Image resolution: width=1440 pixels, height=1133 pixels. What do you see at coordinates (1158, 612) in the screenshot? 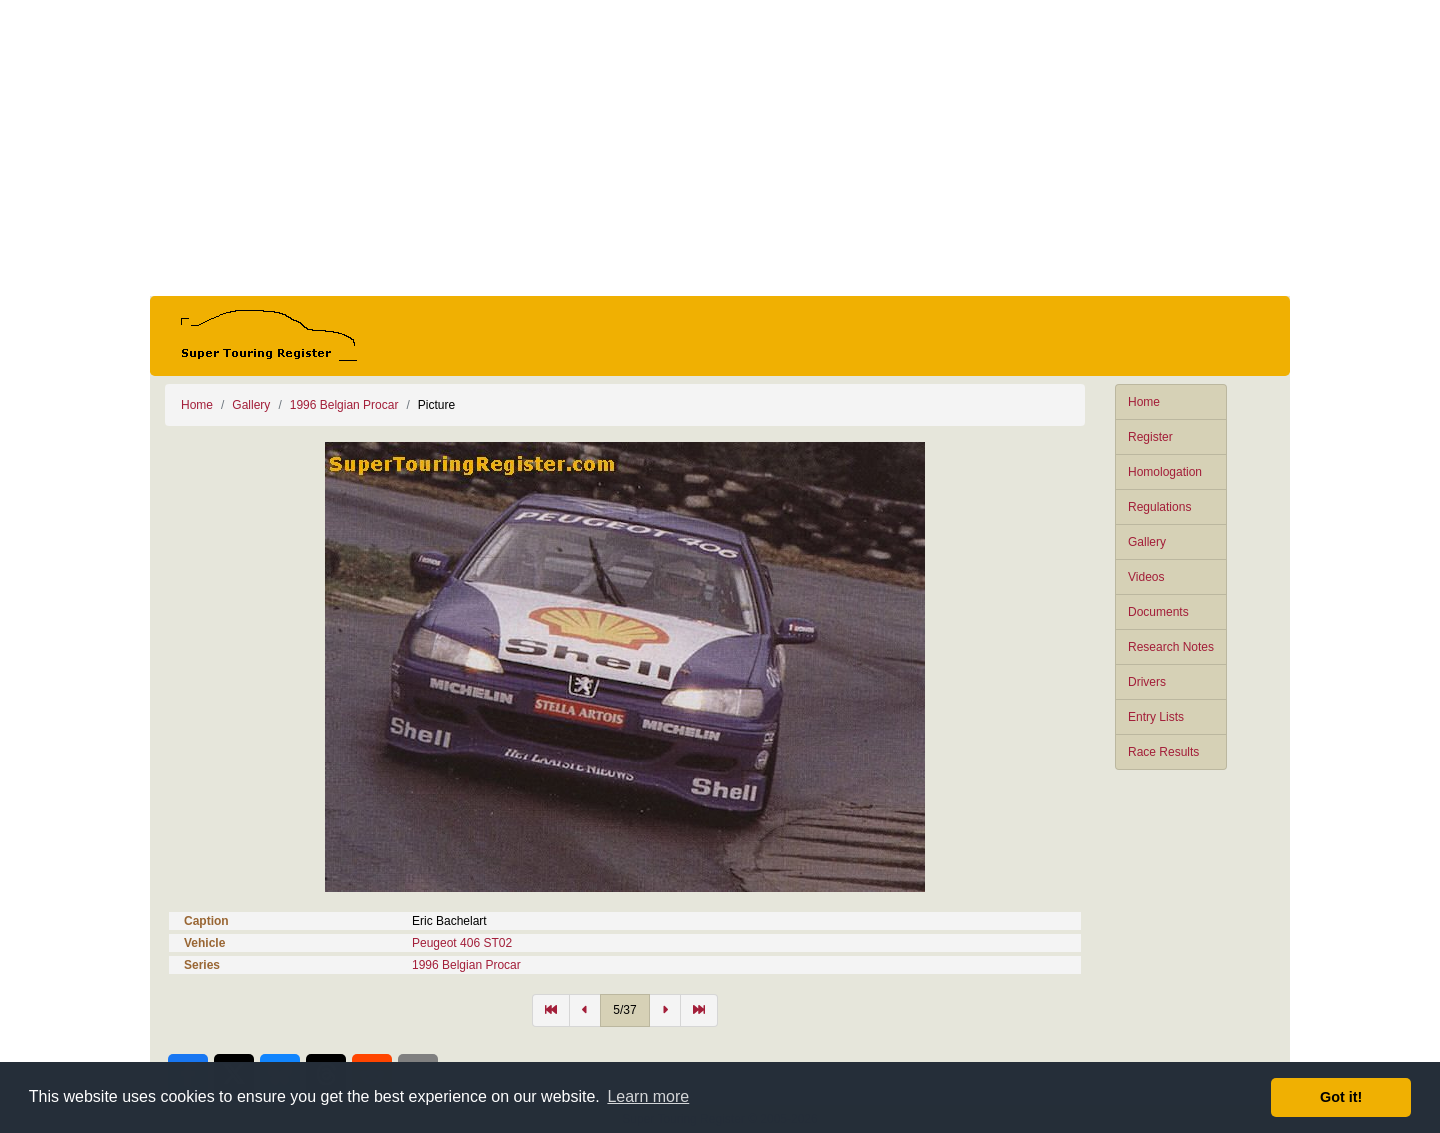
I see `Documents` at bounding box center [1158, 612].